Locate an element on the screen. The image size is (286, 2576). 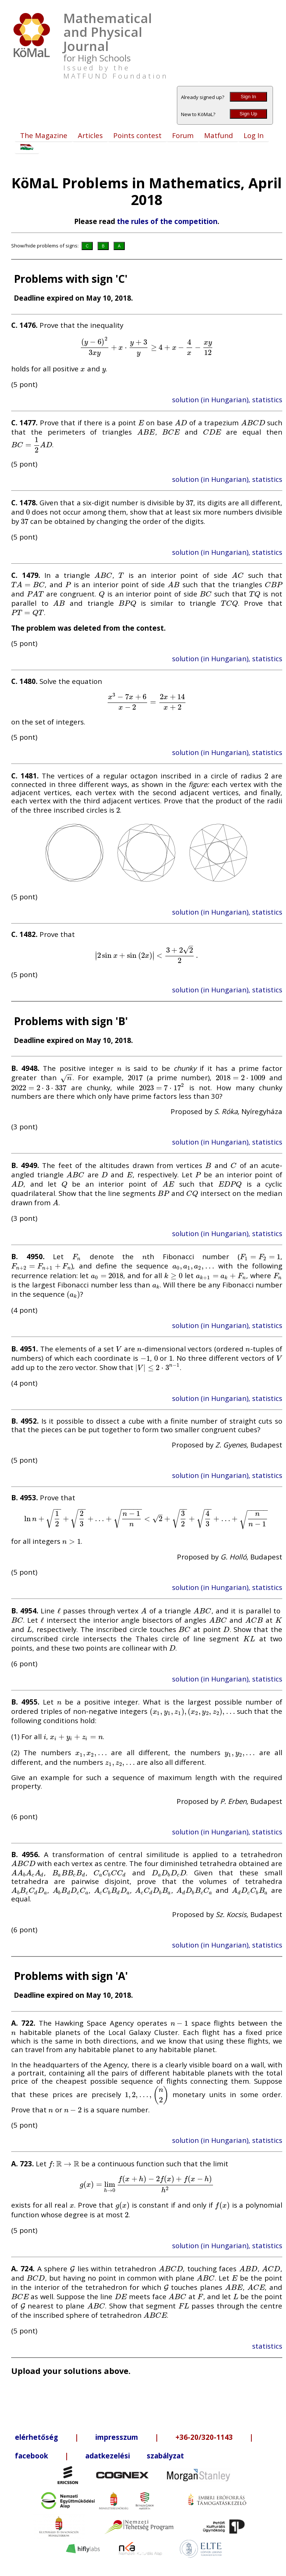
the rules of the competition is located at coordinates (167, 221).